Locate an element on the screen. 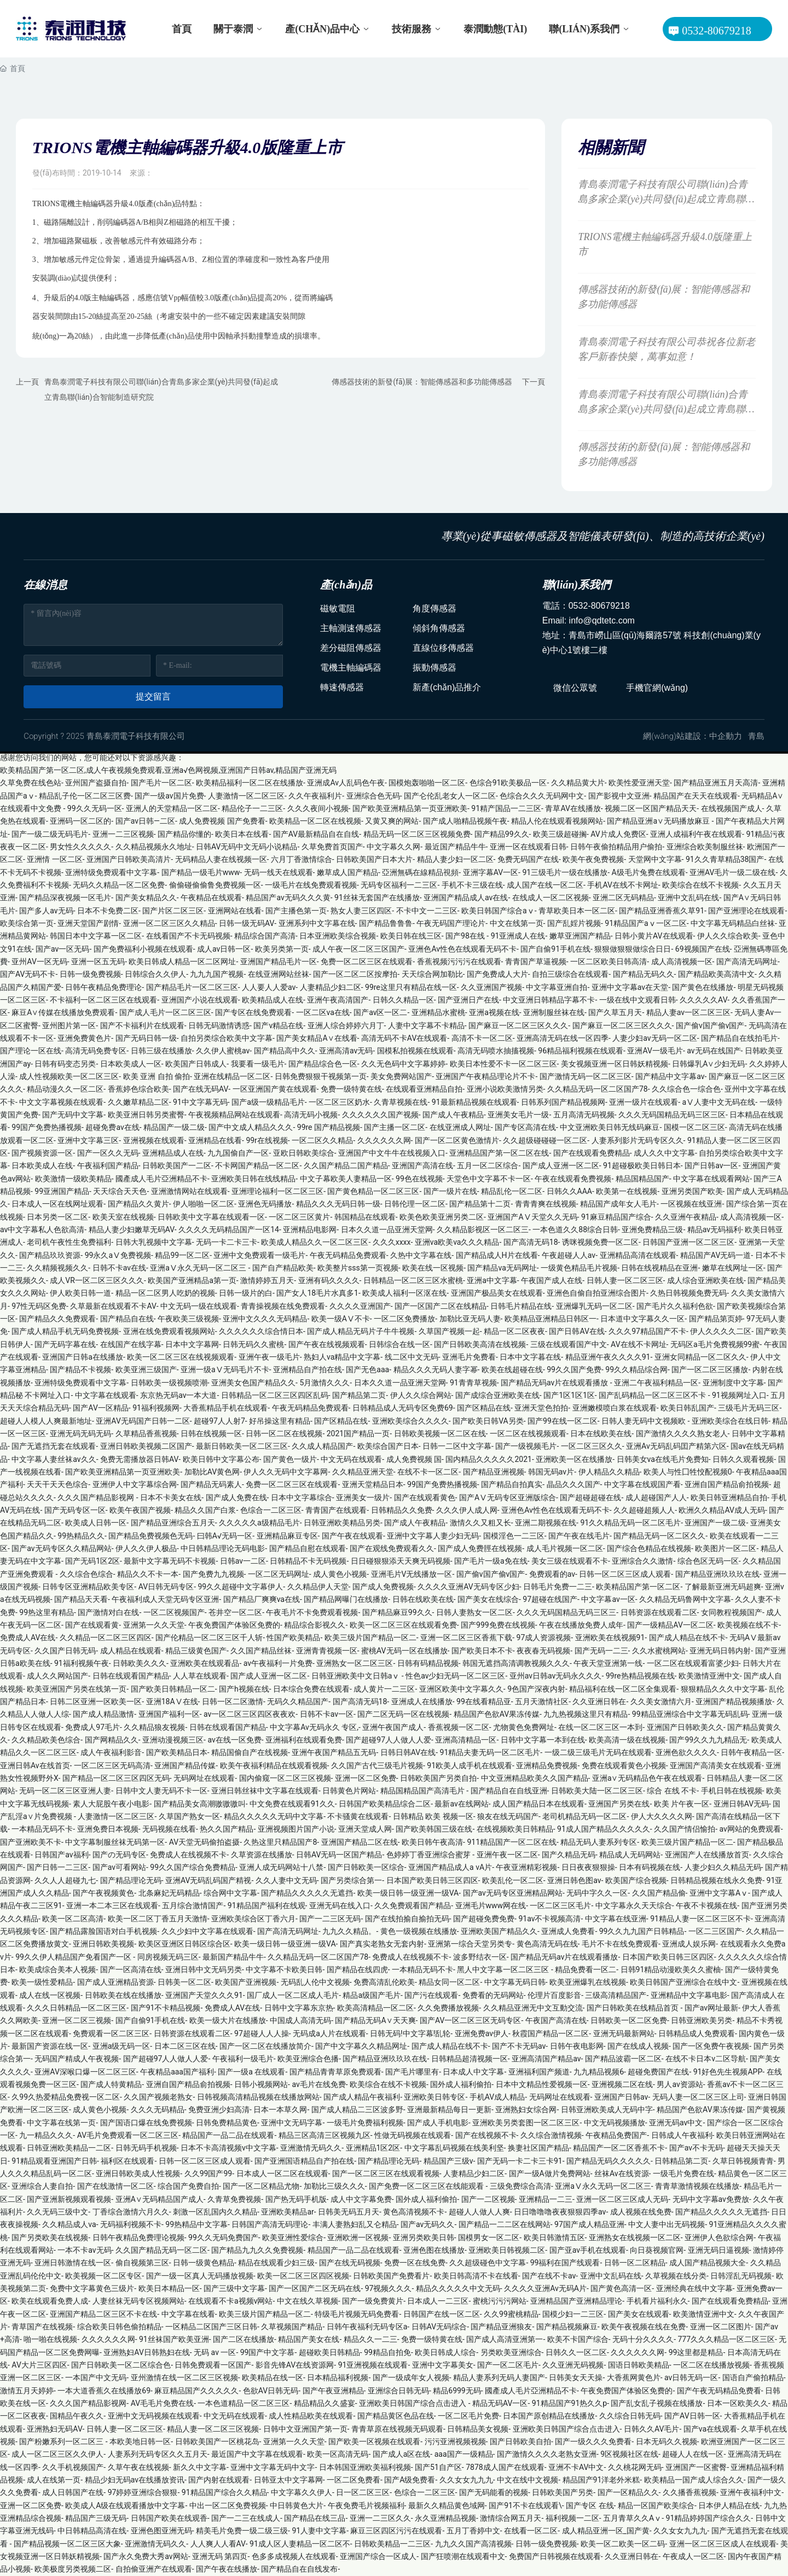 The image size is (788, 2576). 亚洲一区在线观看日韩 is located at coordinates (528, 846).